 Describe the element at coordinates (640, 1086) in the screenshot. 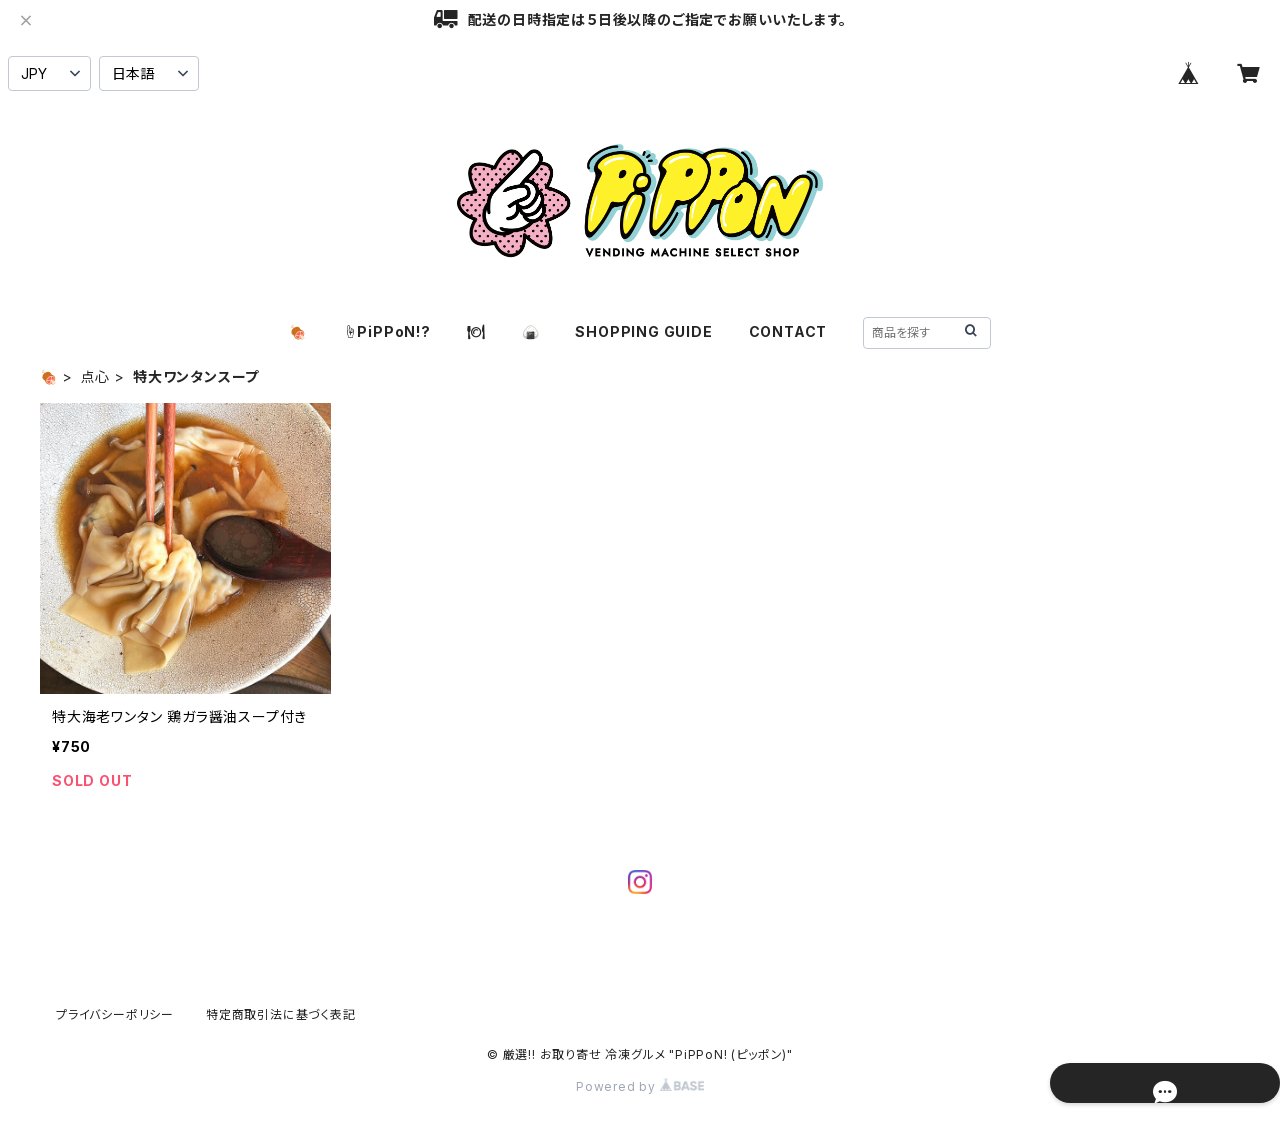

I see `Powered by` at that location.